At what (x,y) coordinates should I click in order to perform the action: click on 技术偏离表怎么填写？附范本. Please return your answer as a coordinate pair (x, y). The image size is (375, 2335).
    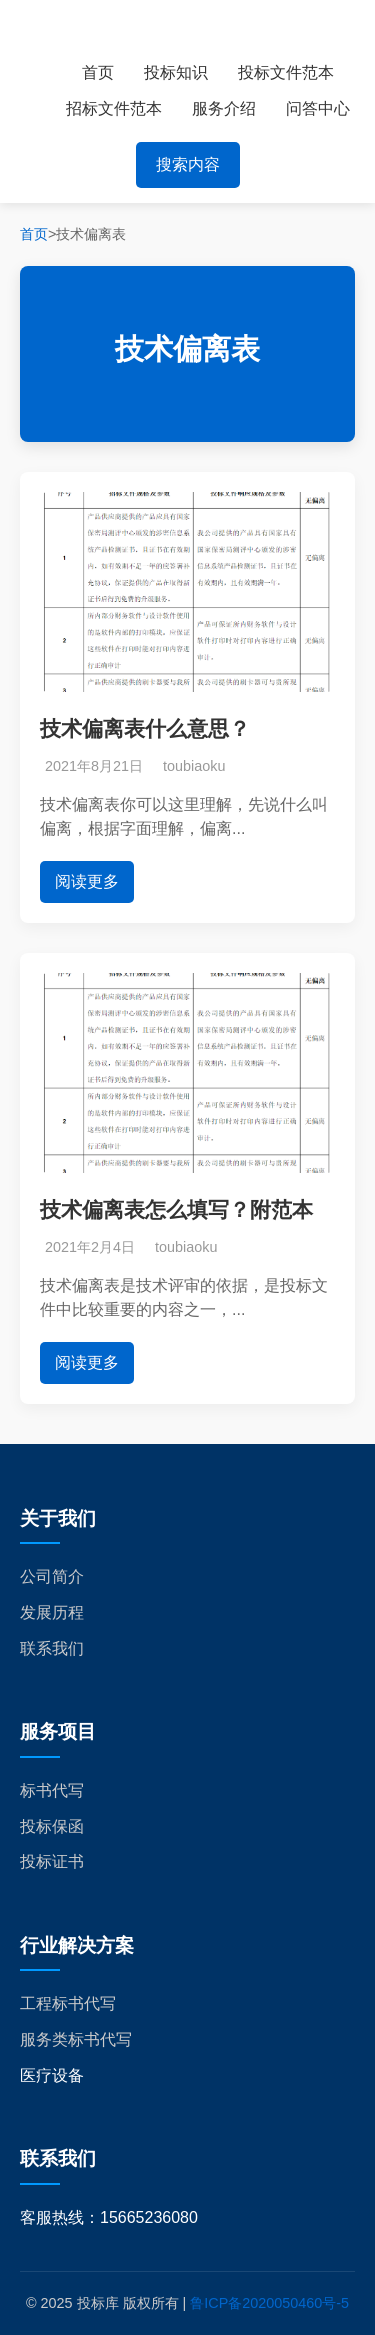
    Looking at the image, I should click on (176, 1209).